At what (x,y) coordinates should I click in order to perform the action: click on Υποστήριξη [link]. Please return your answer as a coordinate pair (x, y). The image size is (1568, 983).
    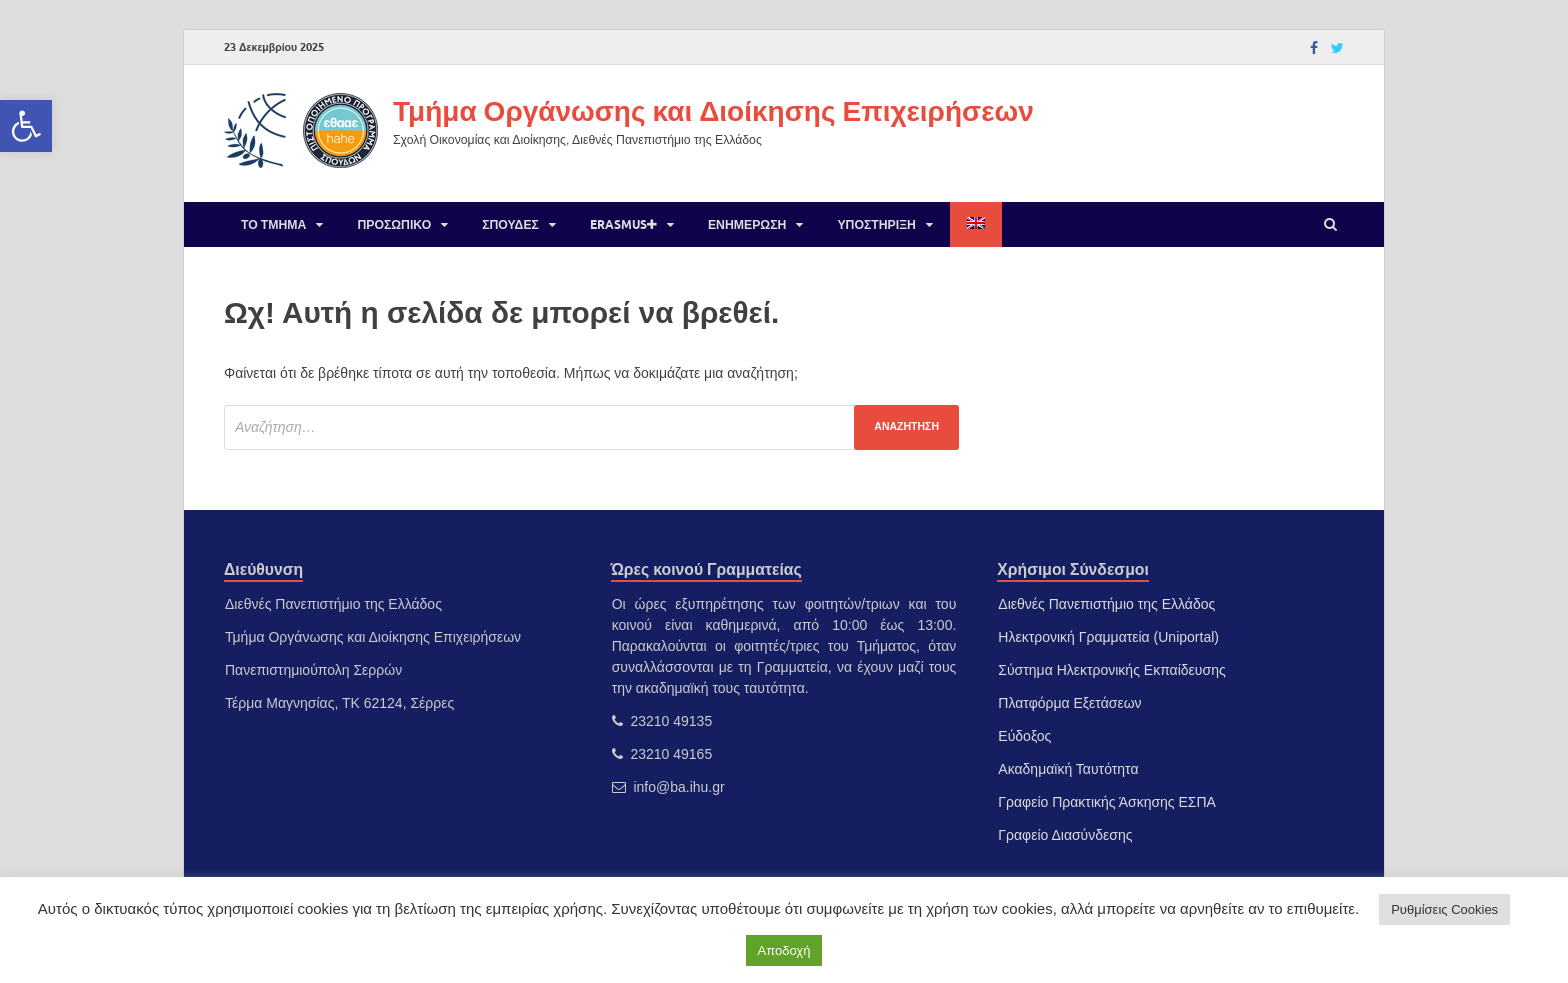
    Looking at the image, I should click on (876, 224).